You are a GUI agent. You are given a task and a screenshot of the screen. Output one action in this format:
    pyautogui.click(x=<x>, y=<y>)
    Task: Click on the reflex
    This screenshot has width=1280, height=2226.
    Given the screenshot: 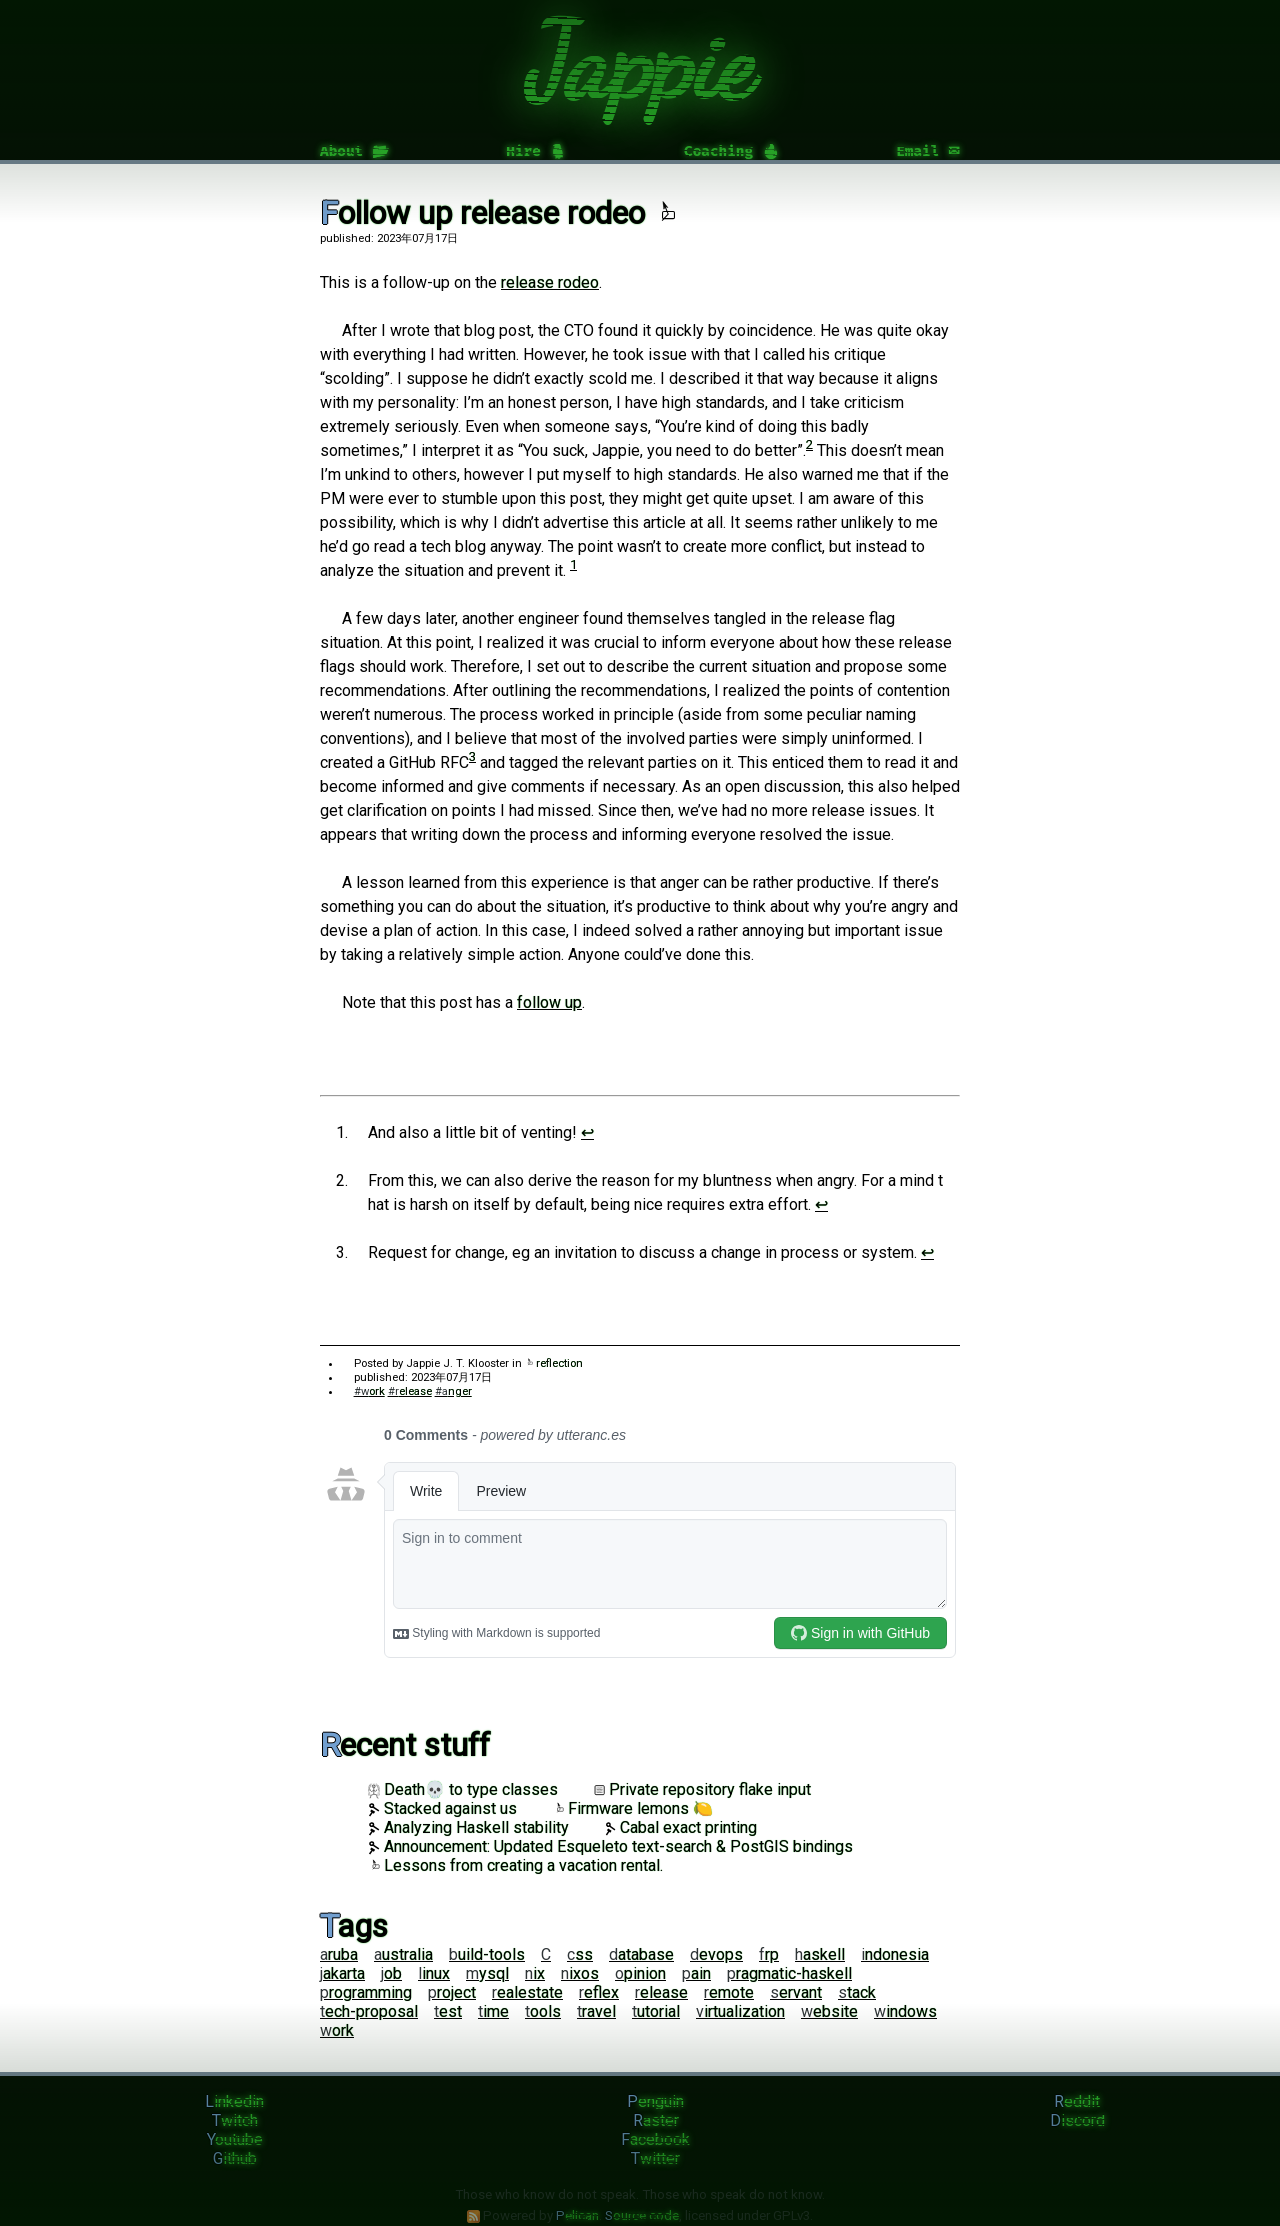 What is the action you would take?
    pyautogui.click(x=599, y=1992)
    